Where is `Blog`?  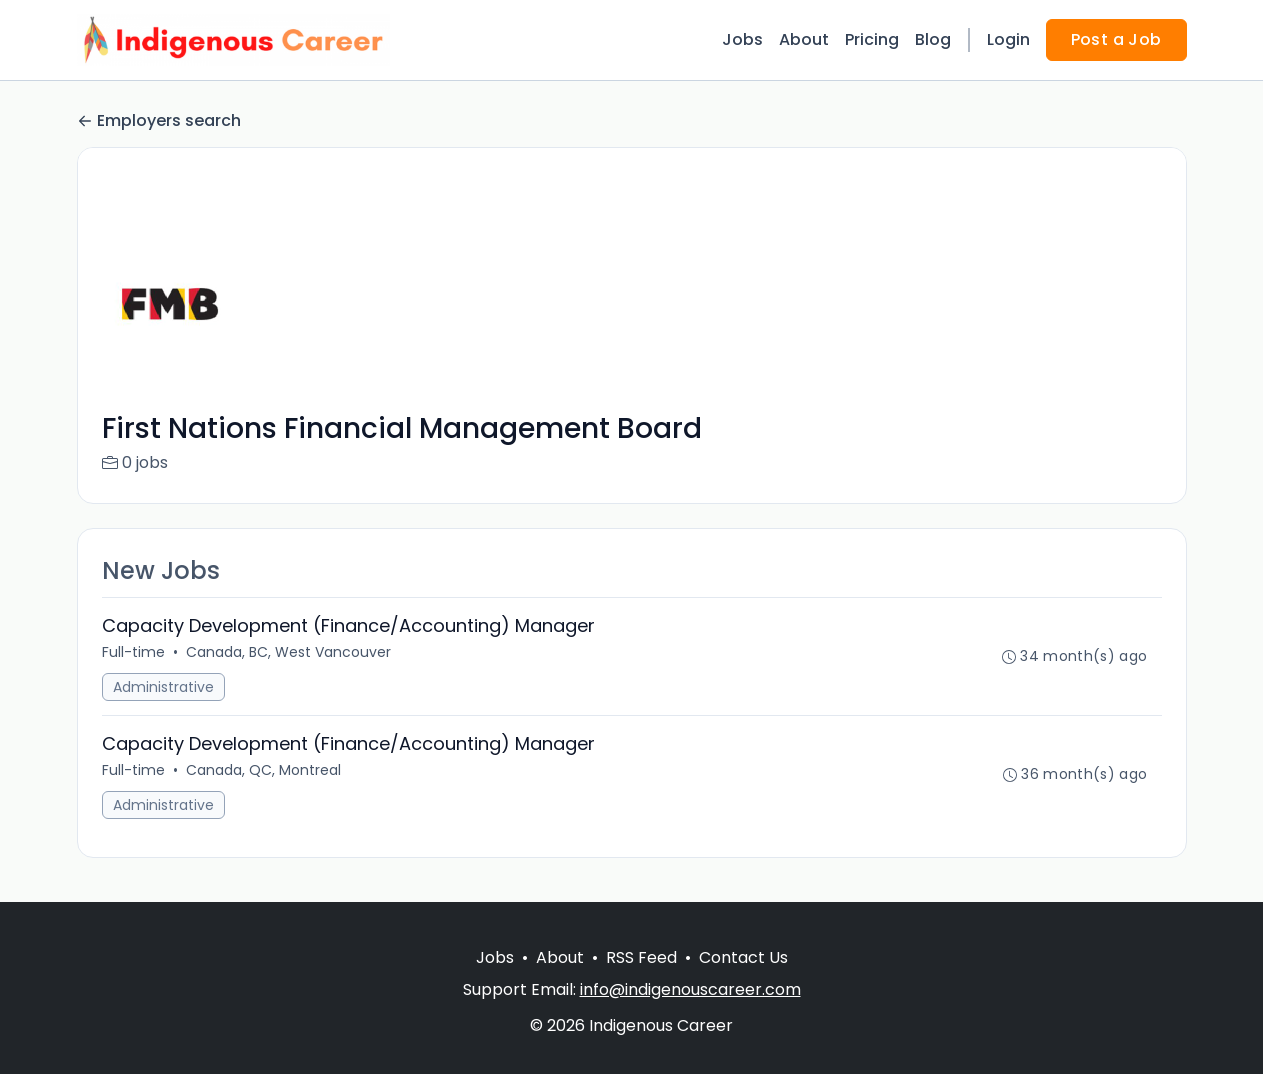
Blog is located at coordinates (933, 39).